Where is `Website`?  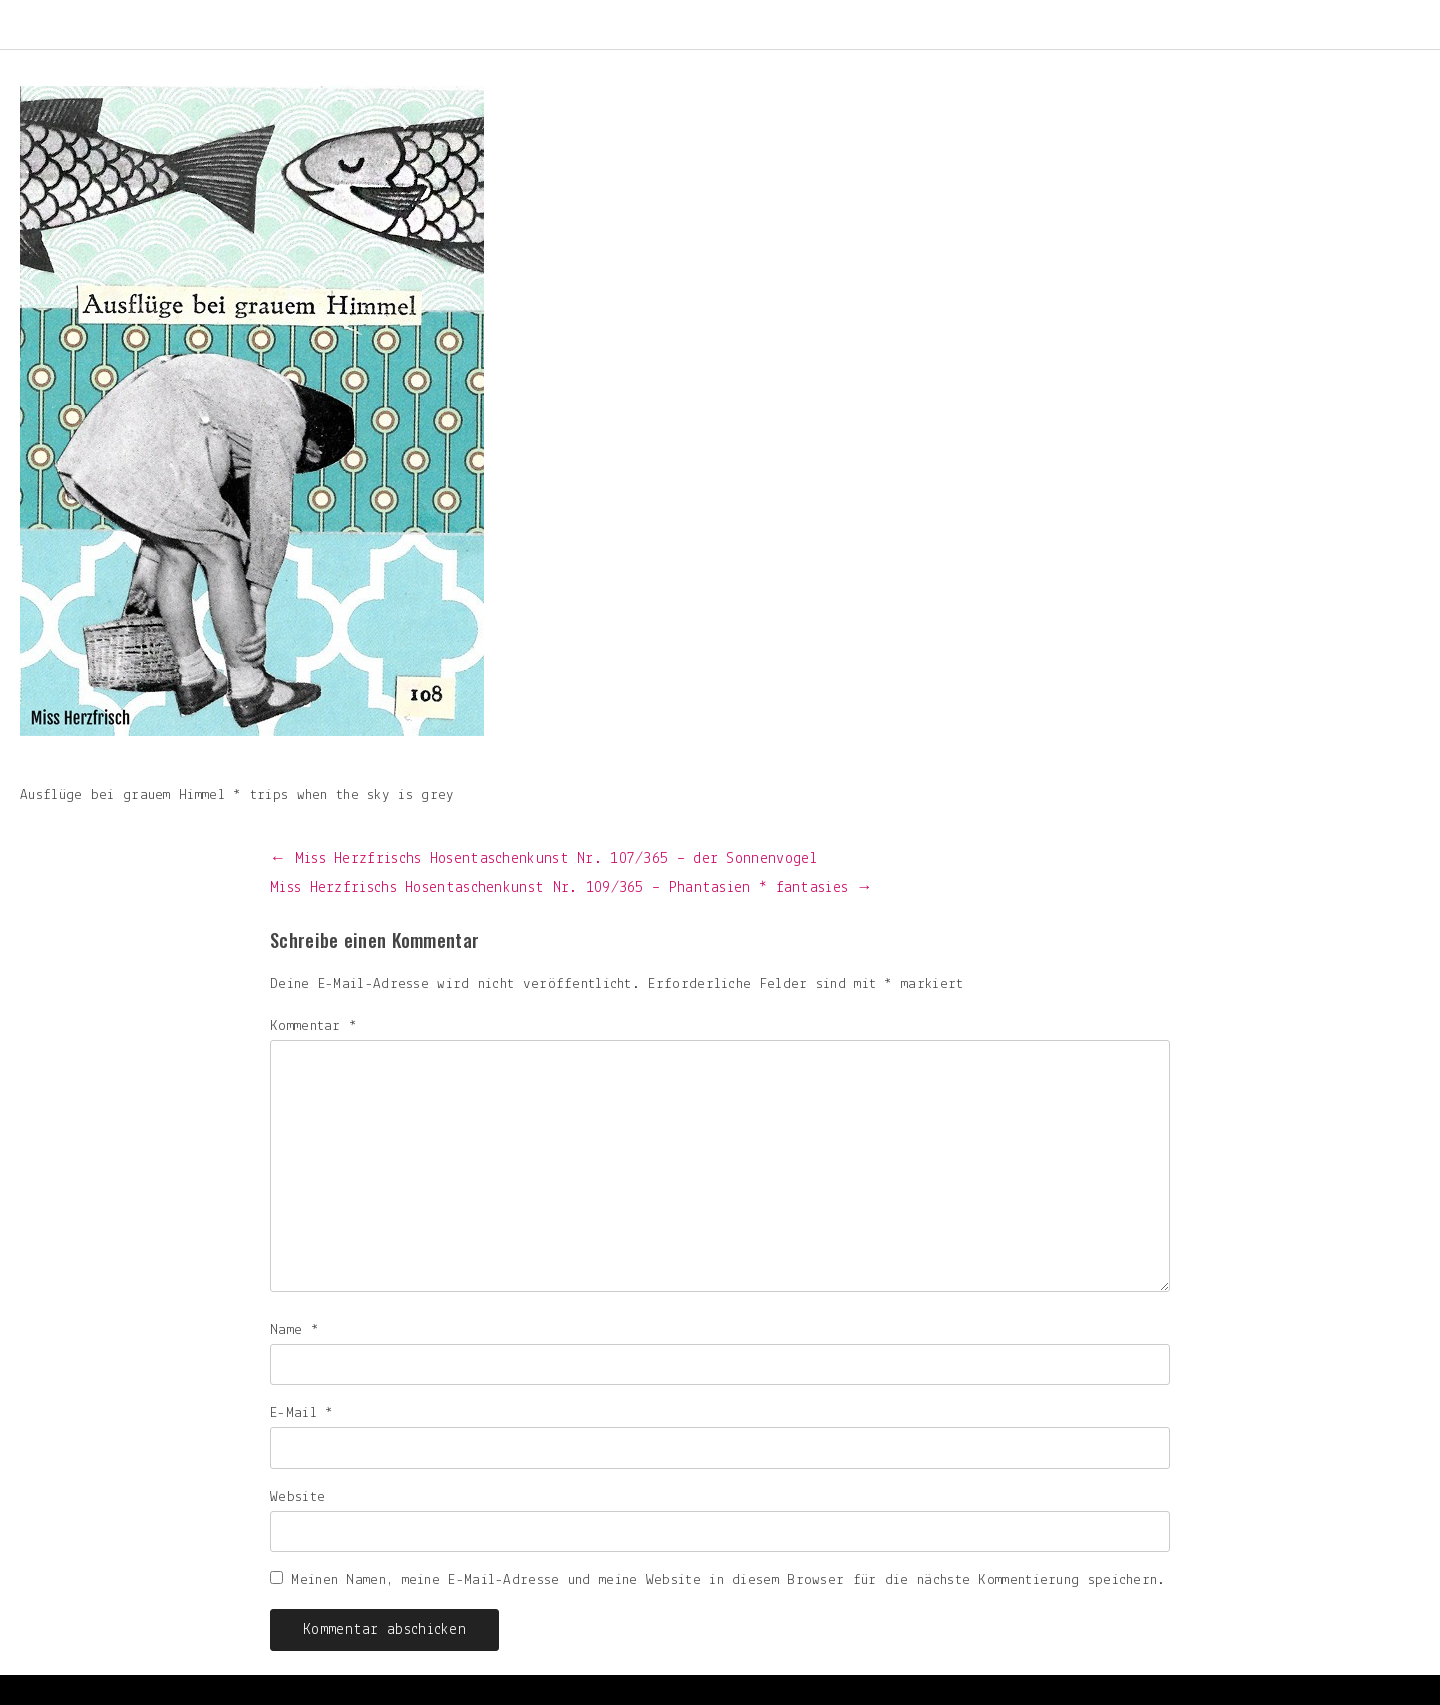
Website is located at coordinates (297, 1497).